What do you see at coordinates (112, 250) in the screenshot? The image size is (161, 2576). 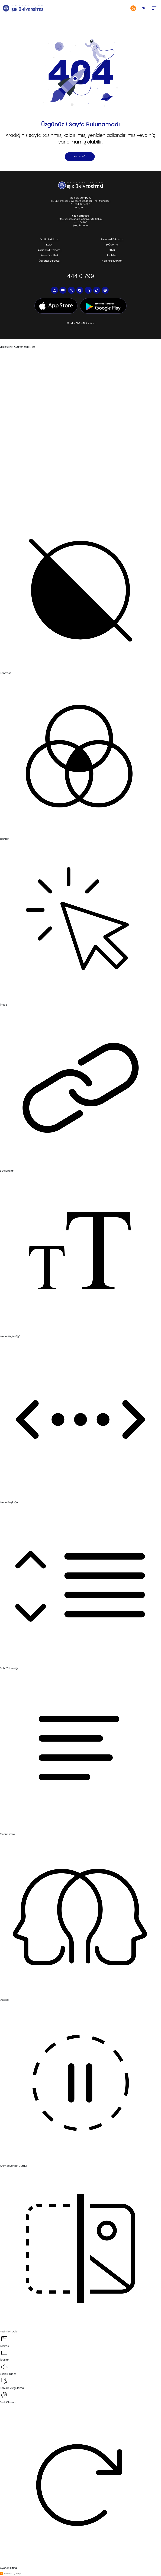 I see `EBYS` at bounding box center [112, 250].